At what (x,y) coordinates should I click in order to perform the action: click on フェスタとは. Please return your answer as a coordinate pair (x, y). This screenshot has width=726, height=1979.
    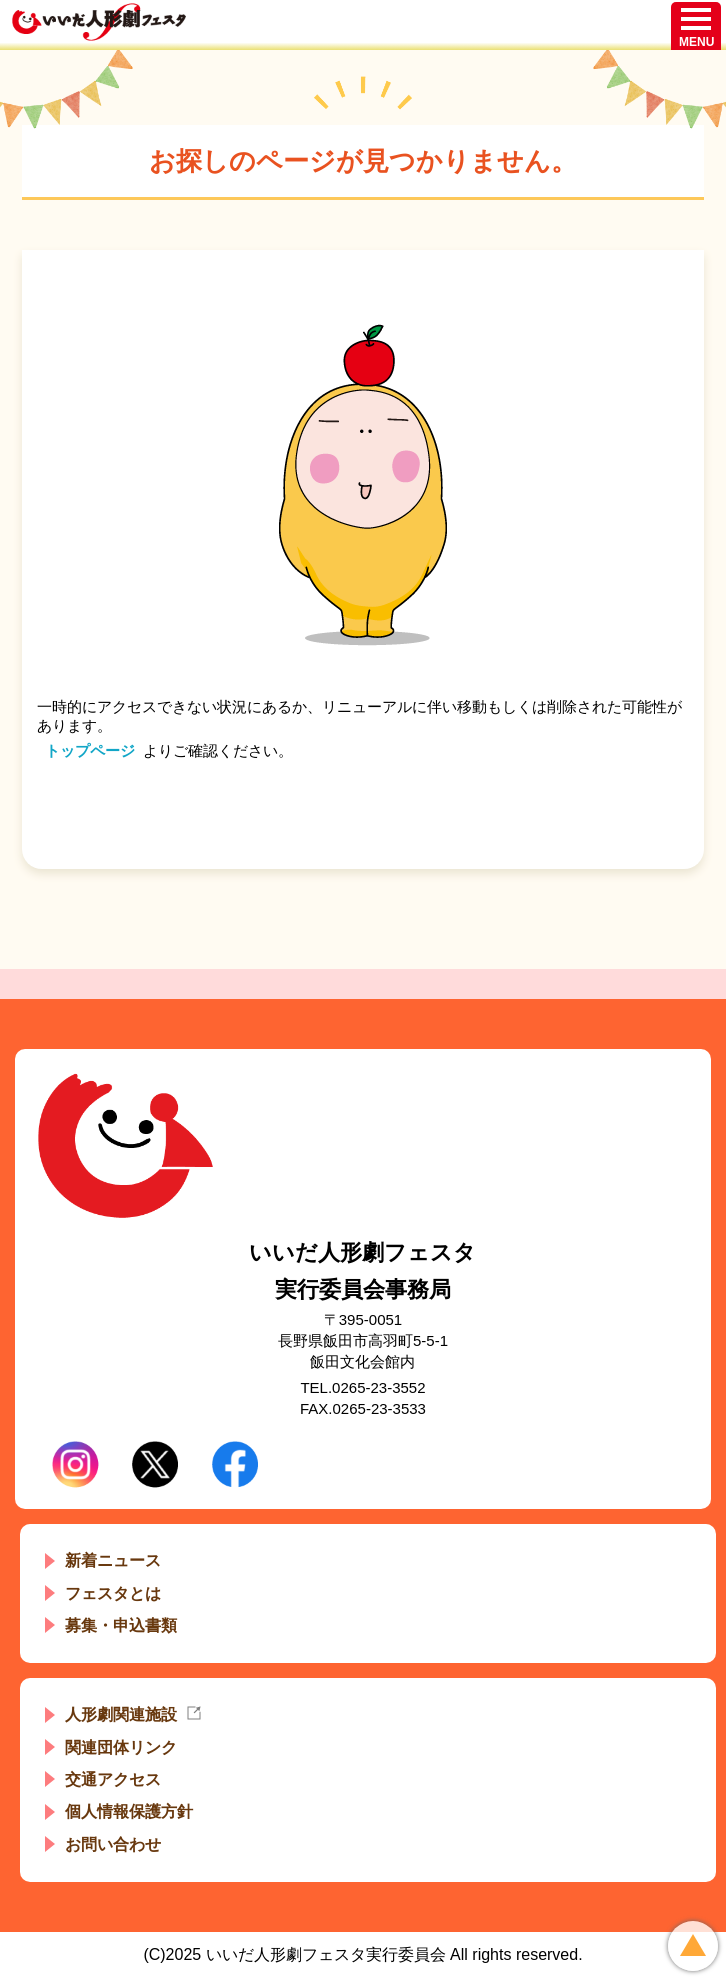
    Looking at the image, I should click on (113, 1593).